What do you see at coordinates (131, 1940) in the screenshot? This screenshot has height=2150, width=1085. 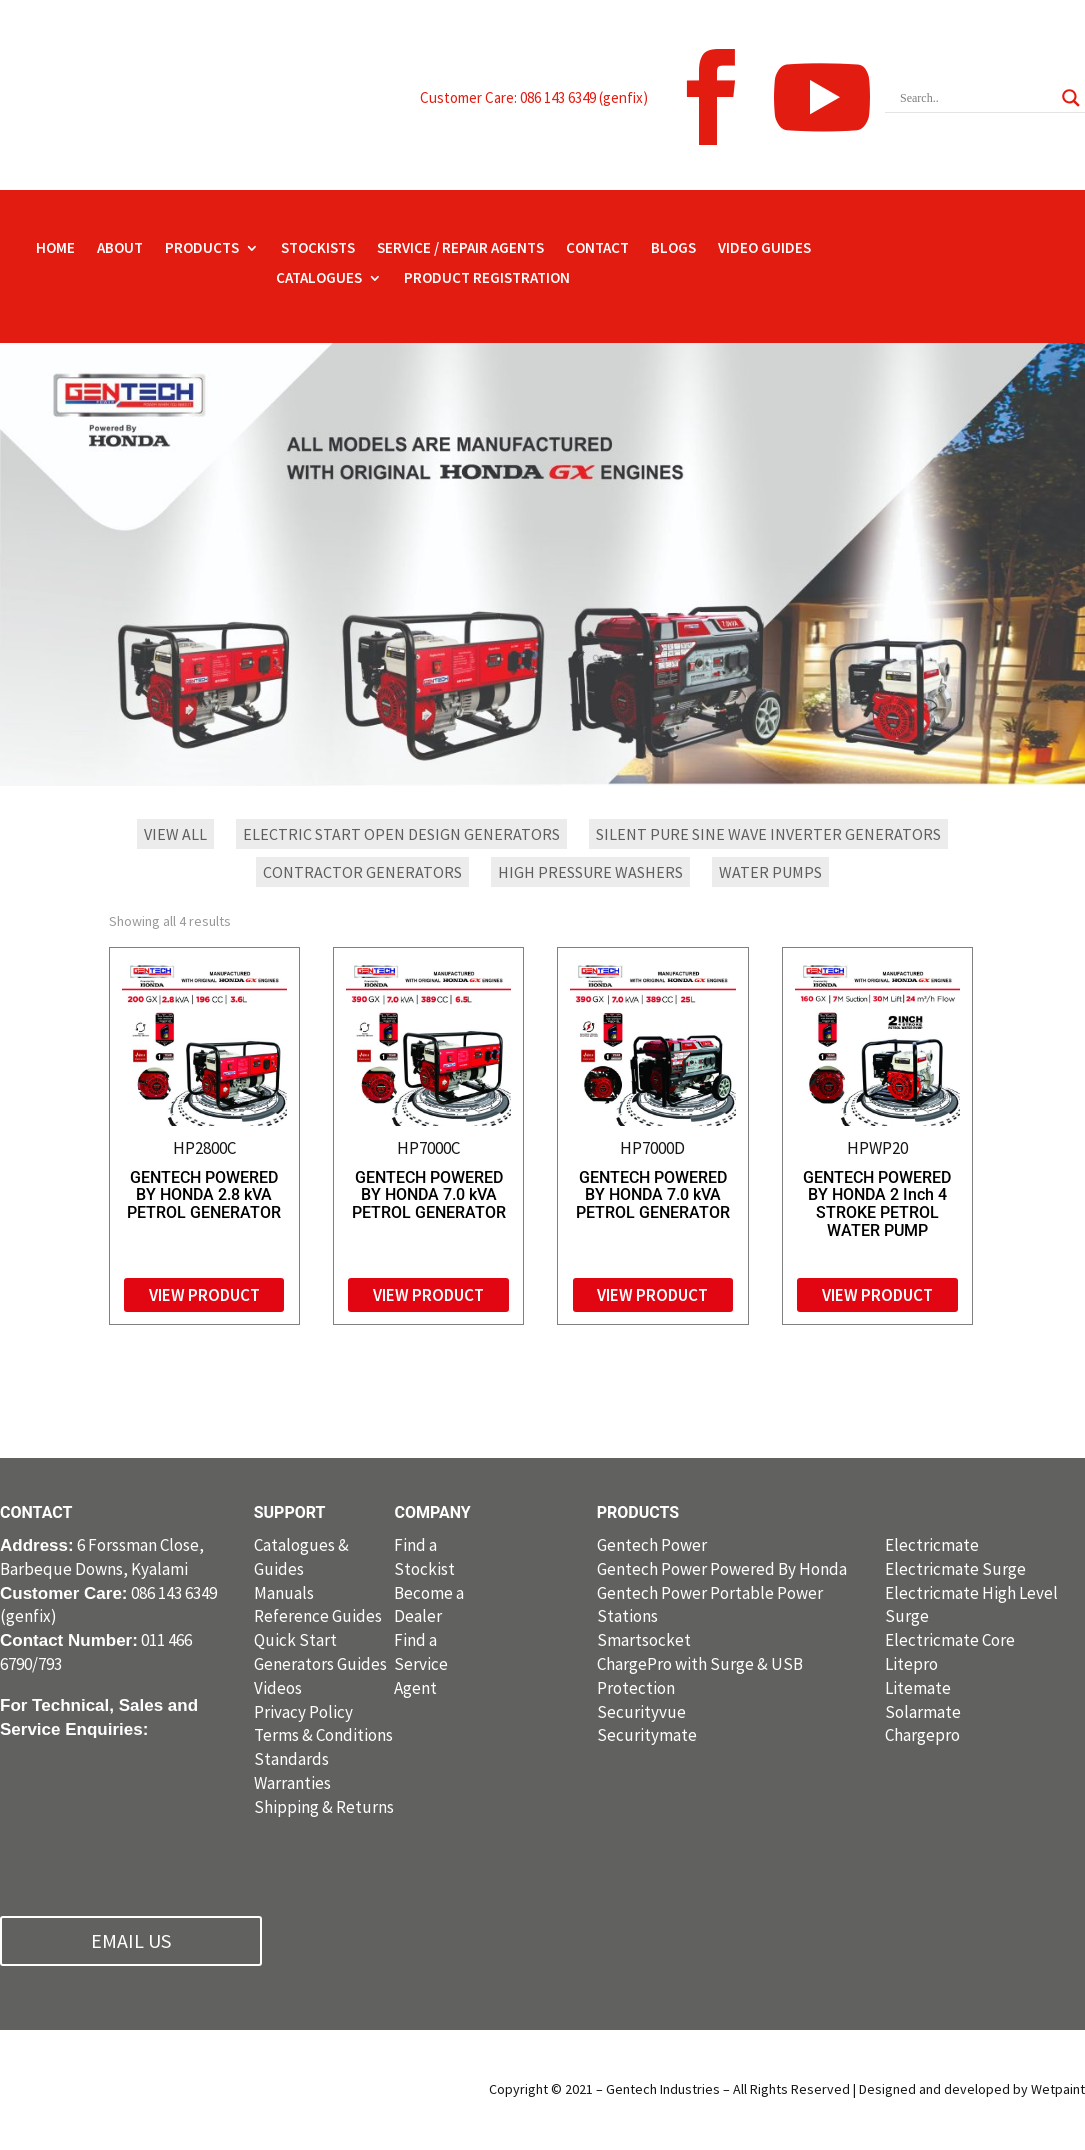 I see `EMAIL US` at bounding box center [131, 1940].